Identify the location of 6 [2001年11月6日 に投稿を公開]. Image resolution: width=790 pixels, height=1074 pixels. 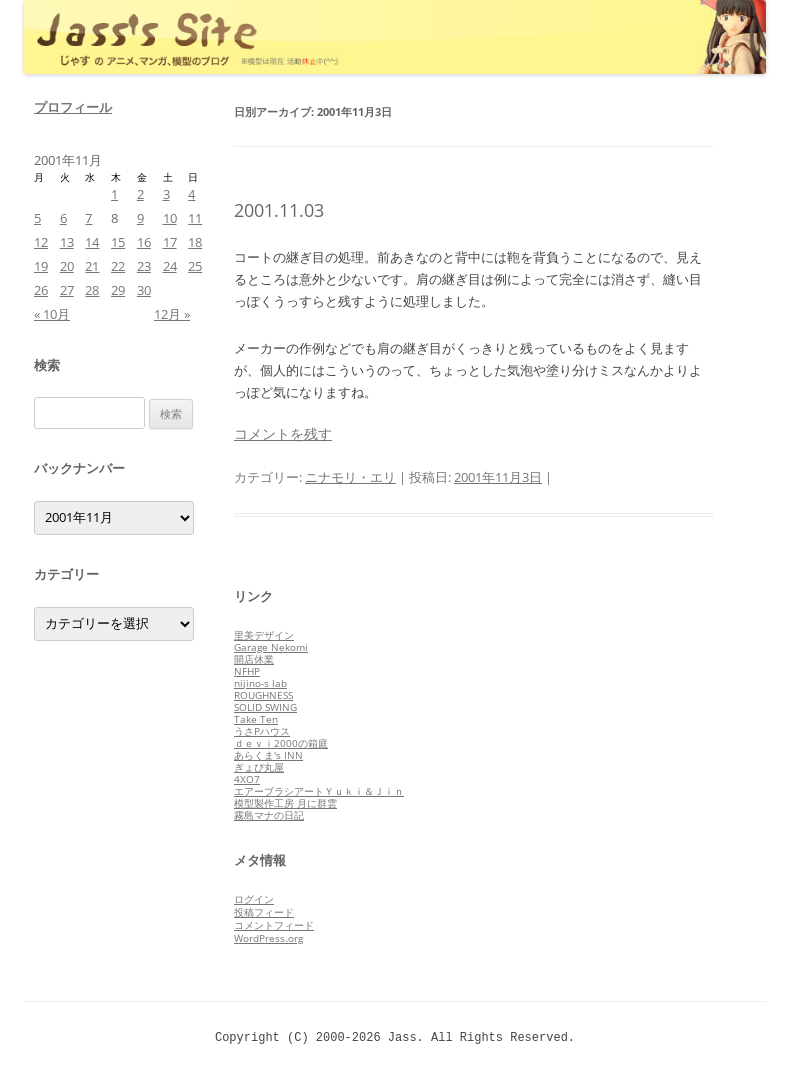
(63, 218).